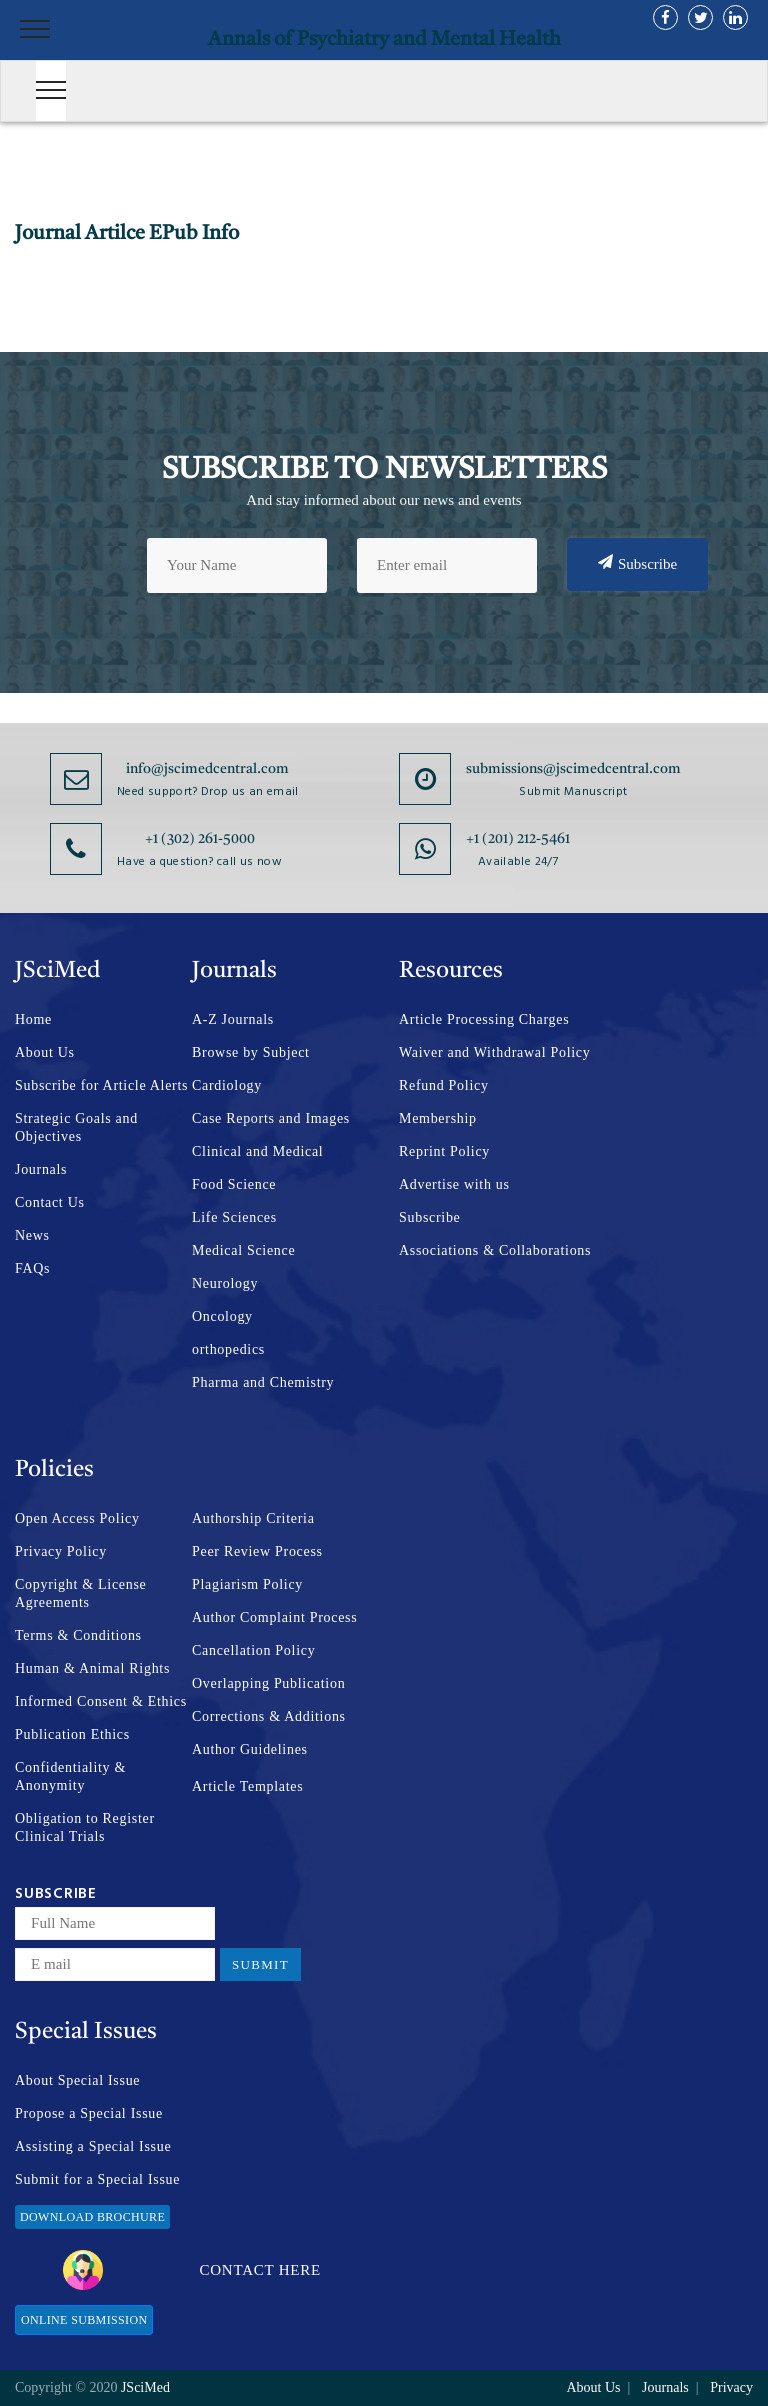  What do you see at coordinates (247, 1584) in the screenshot?
I see `Plagiarism Policy` at bounding box center [247, 1584].